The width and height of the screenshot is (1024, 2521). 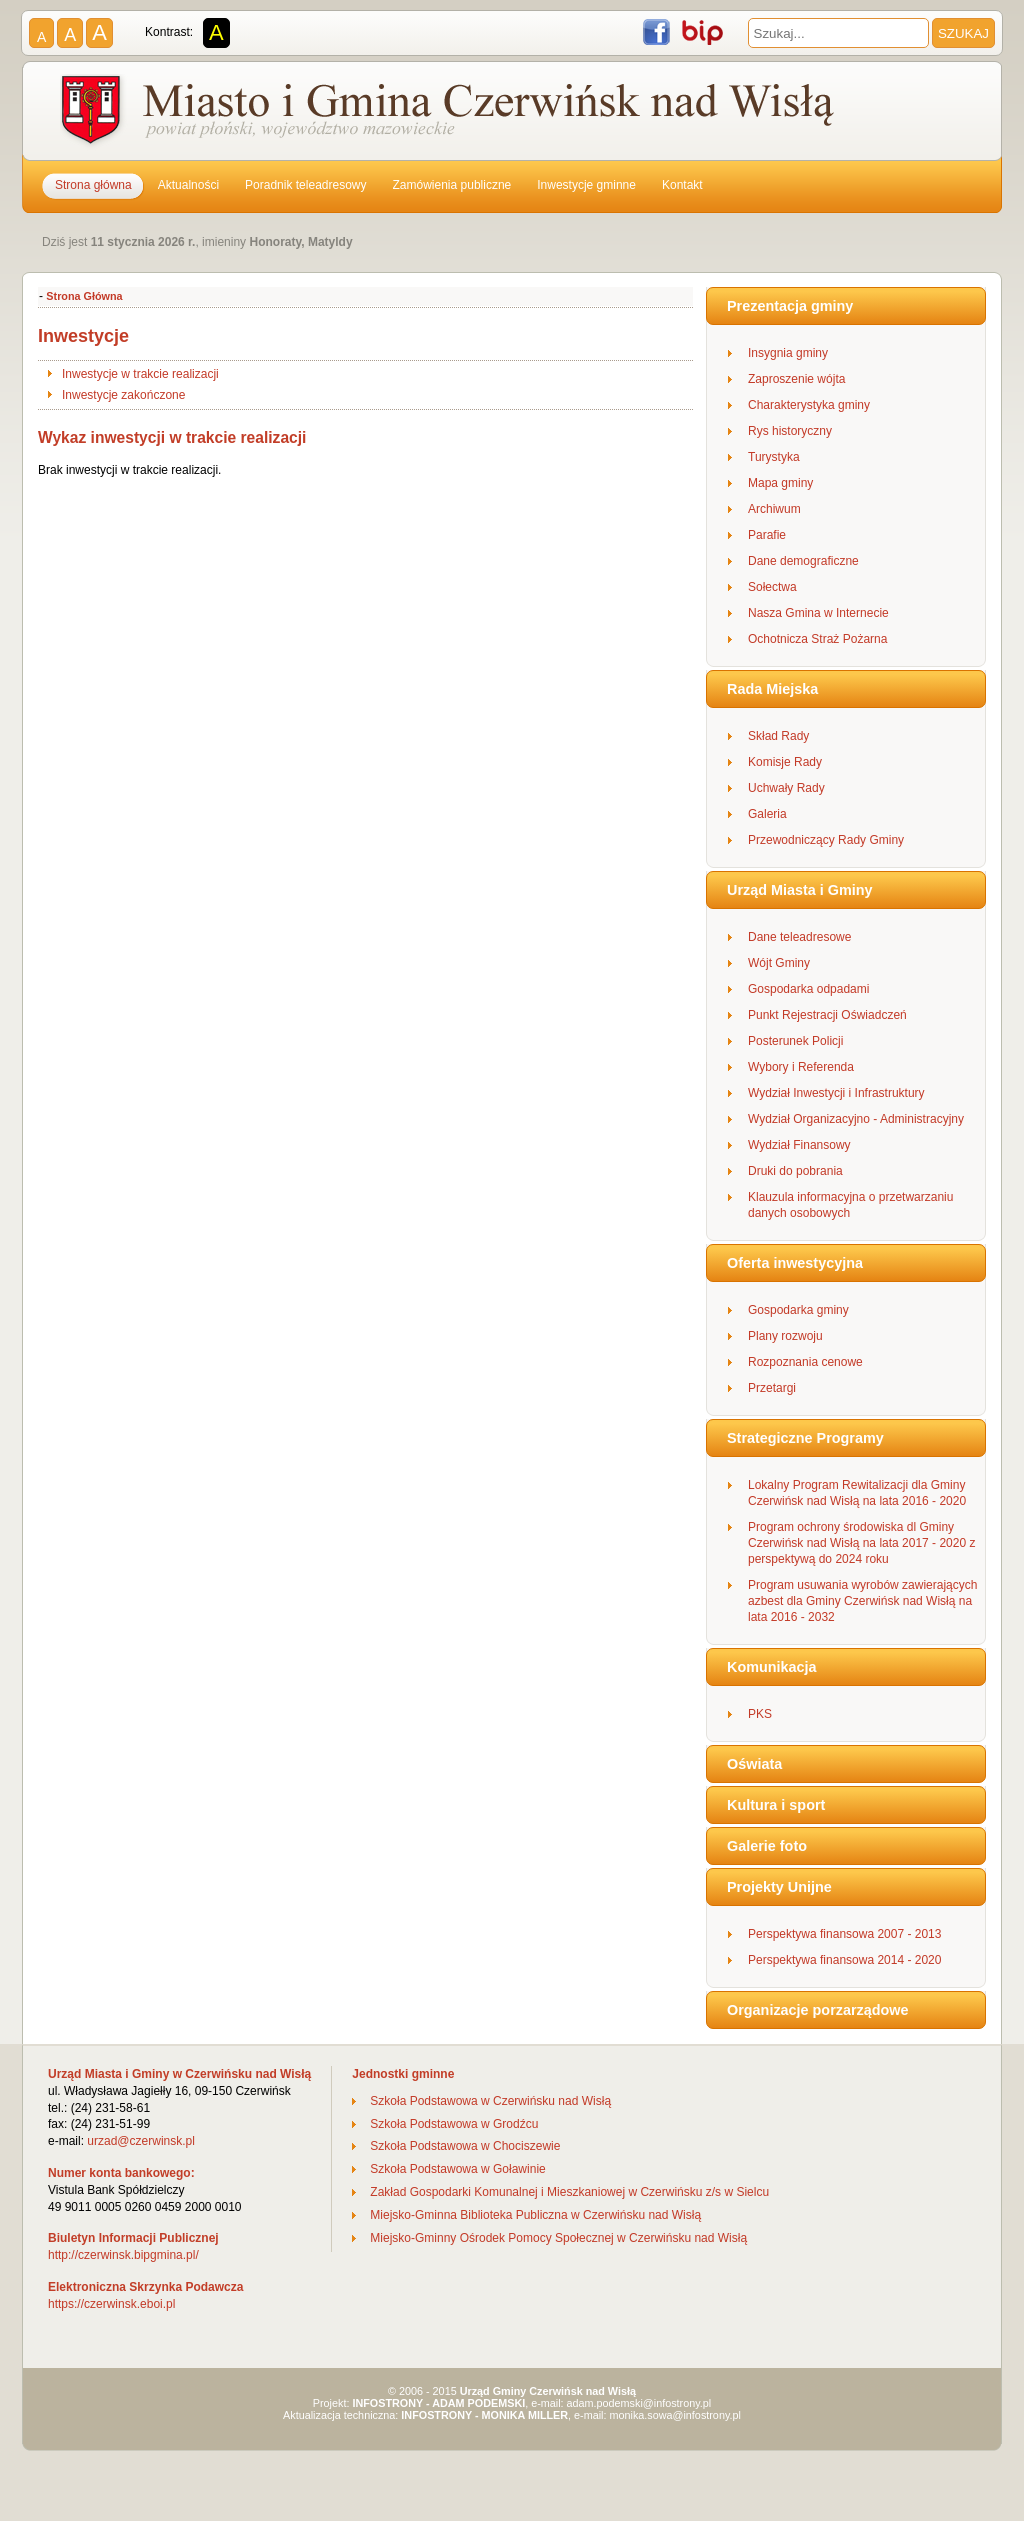 What do you see at coordinates (767, 1846) in the screenshot?
I see `Galerie foto` at bounding box center [767, 1846].